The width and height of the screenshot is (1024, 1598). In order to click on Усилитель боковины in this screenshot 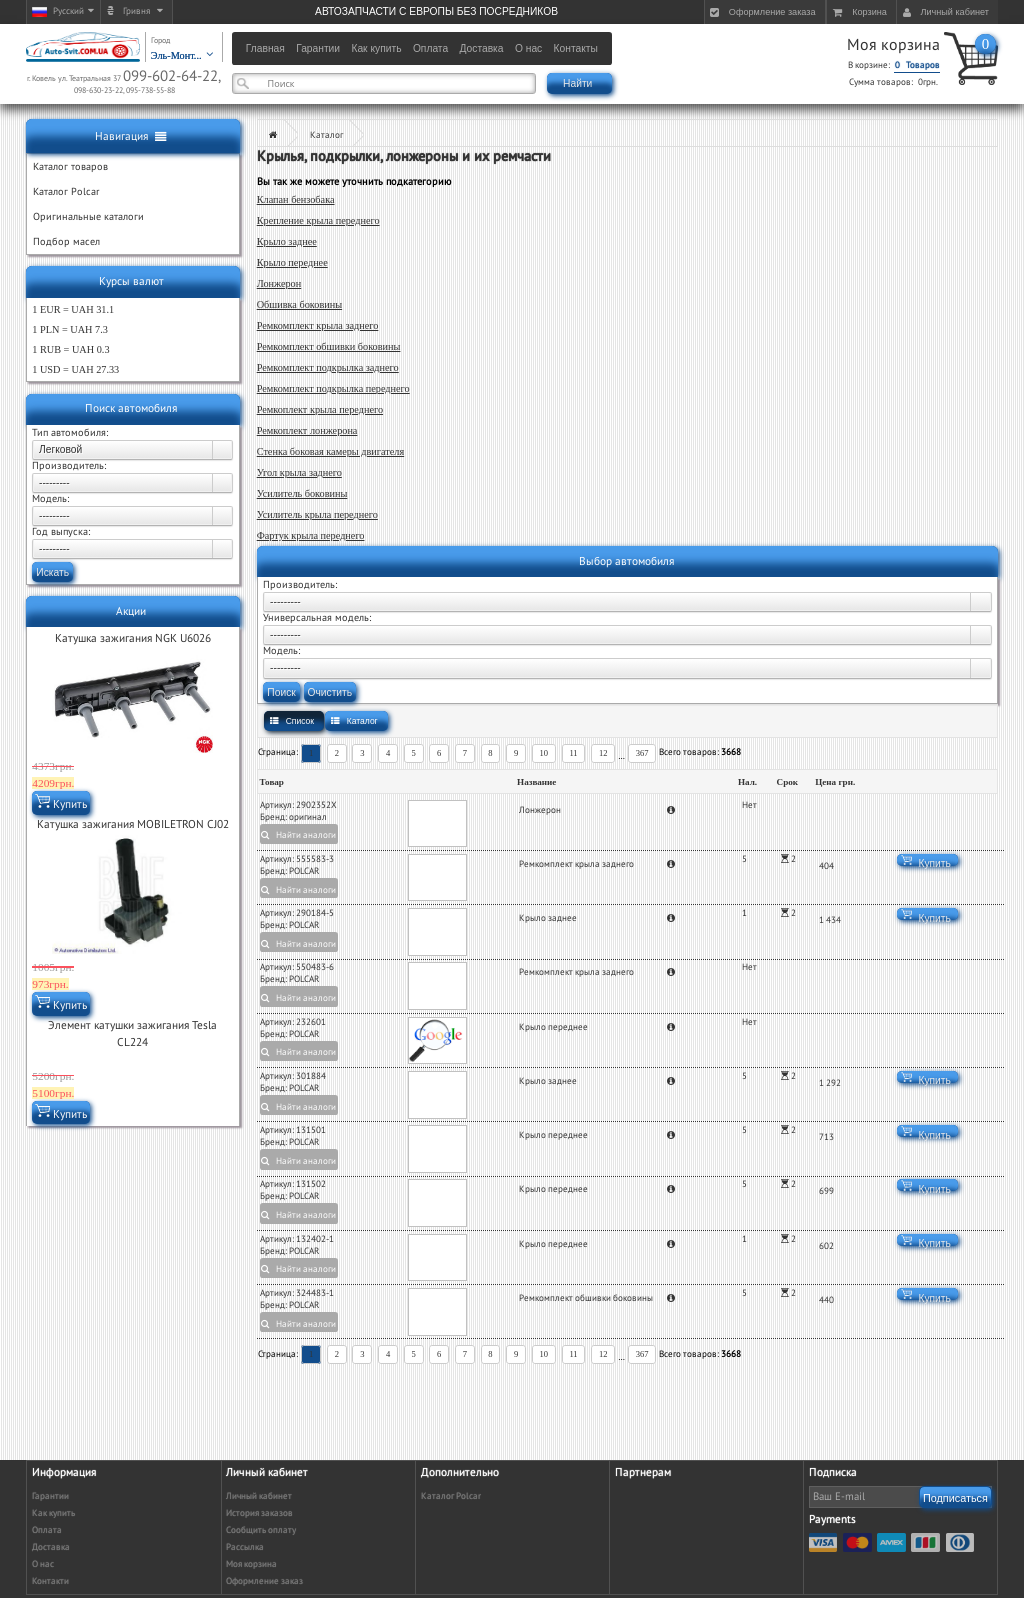, I will do `click(302, 493)`.